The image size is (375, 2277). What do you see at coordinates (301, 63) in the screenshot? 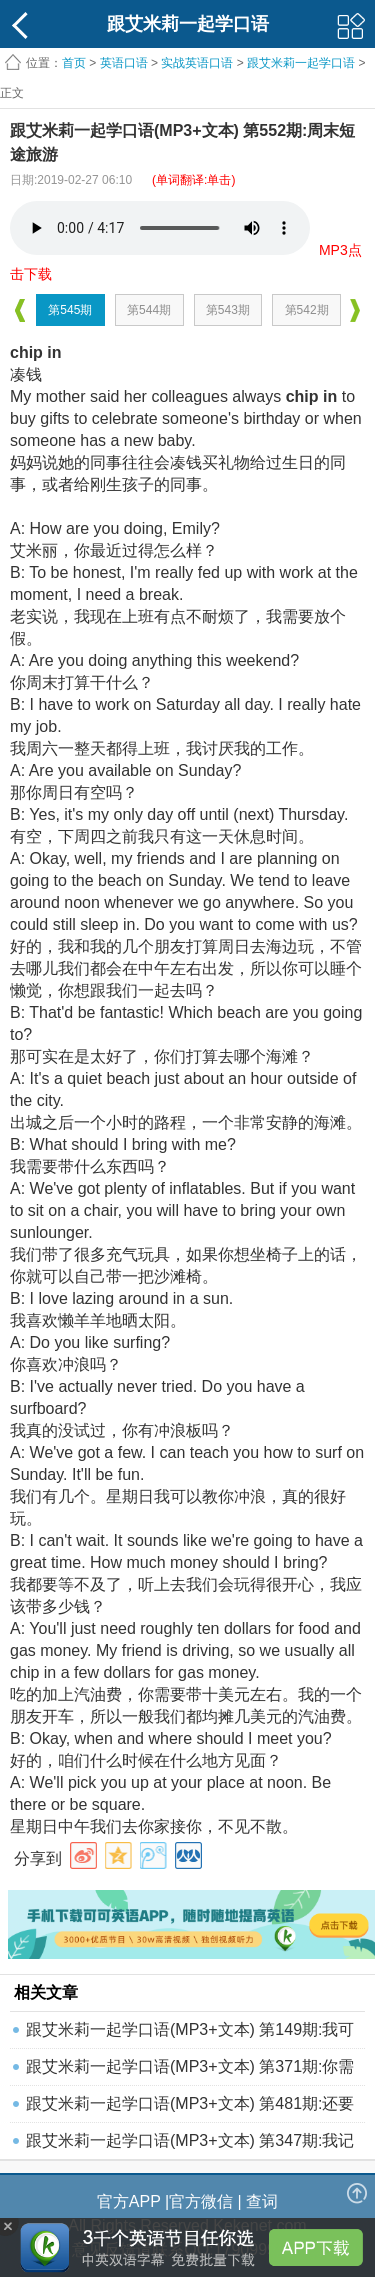
I see `跟艾米莉一起学口语` at bounding box center [301, 63].